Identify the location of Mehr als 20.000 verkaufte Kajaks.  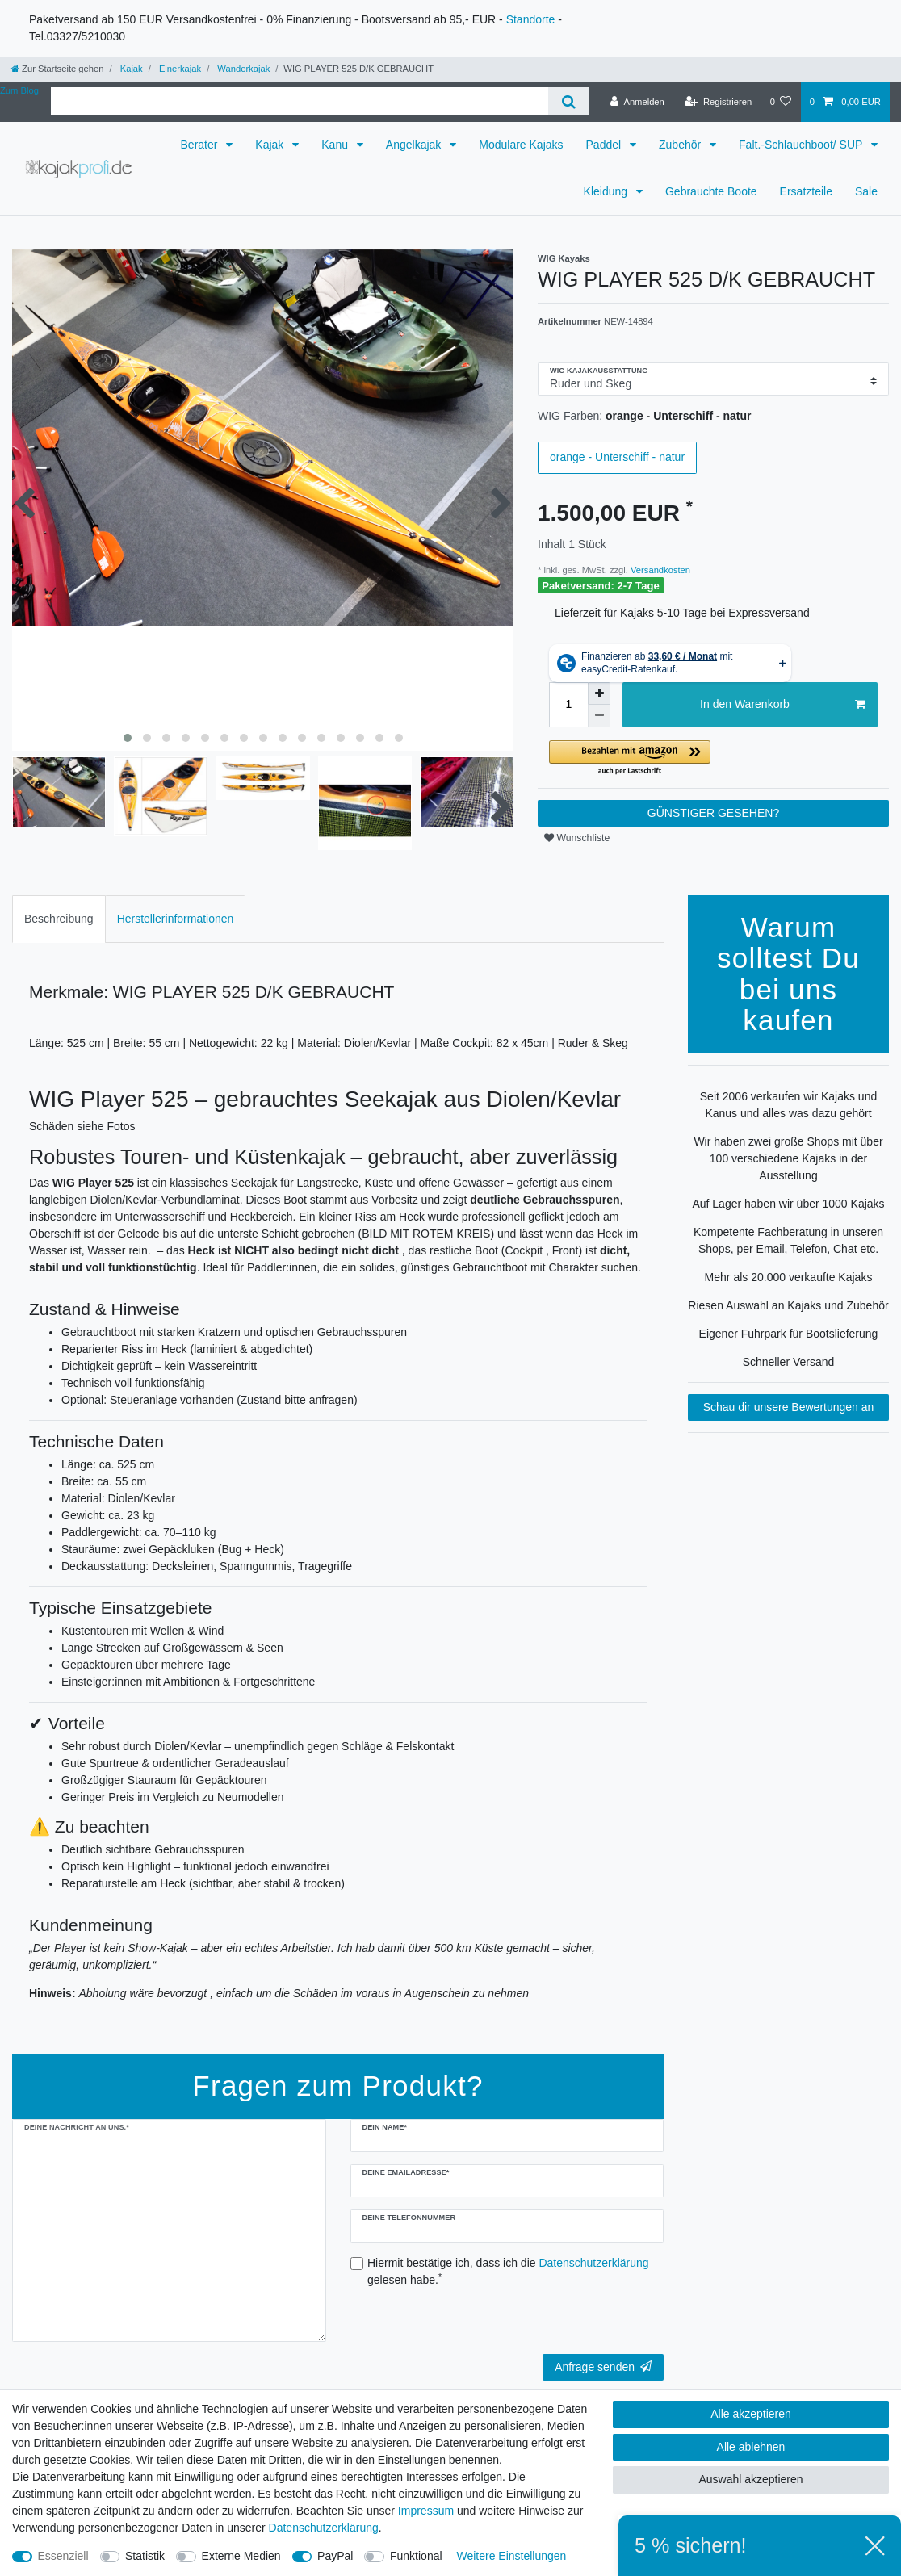
(789, 1277).